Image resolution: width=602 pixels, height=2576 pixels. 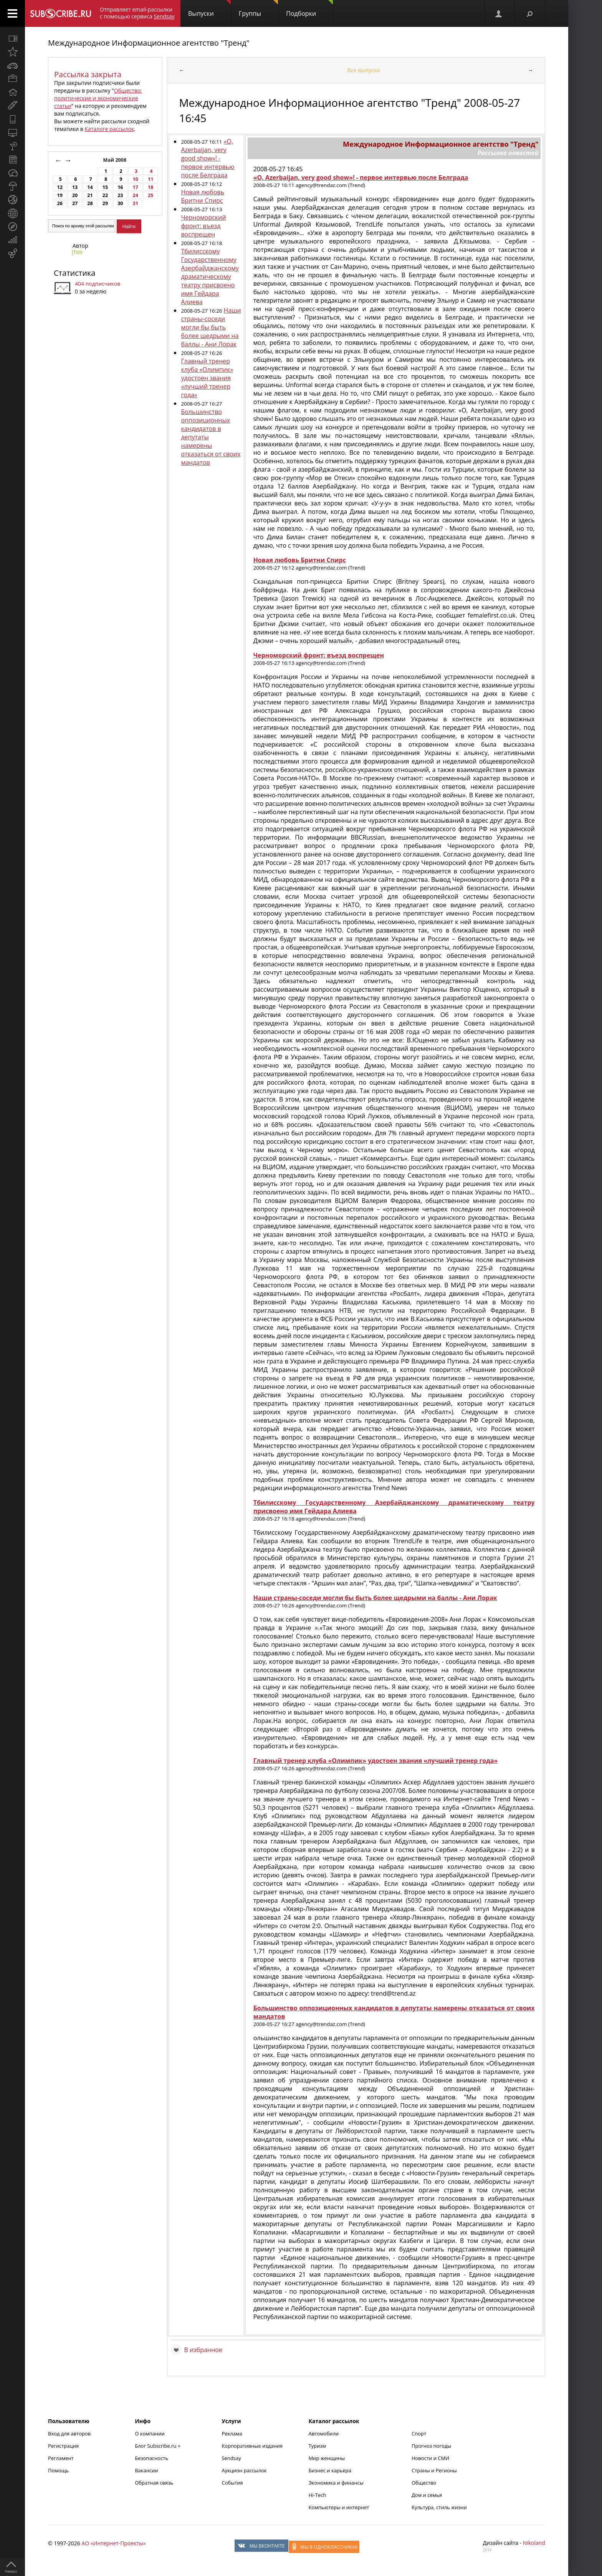 What do you see at coordinates (534, 2542) in the screenshot?
I see `Nikoland` at bounding box center [534, 2542].